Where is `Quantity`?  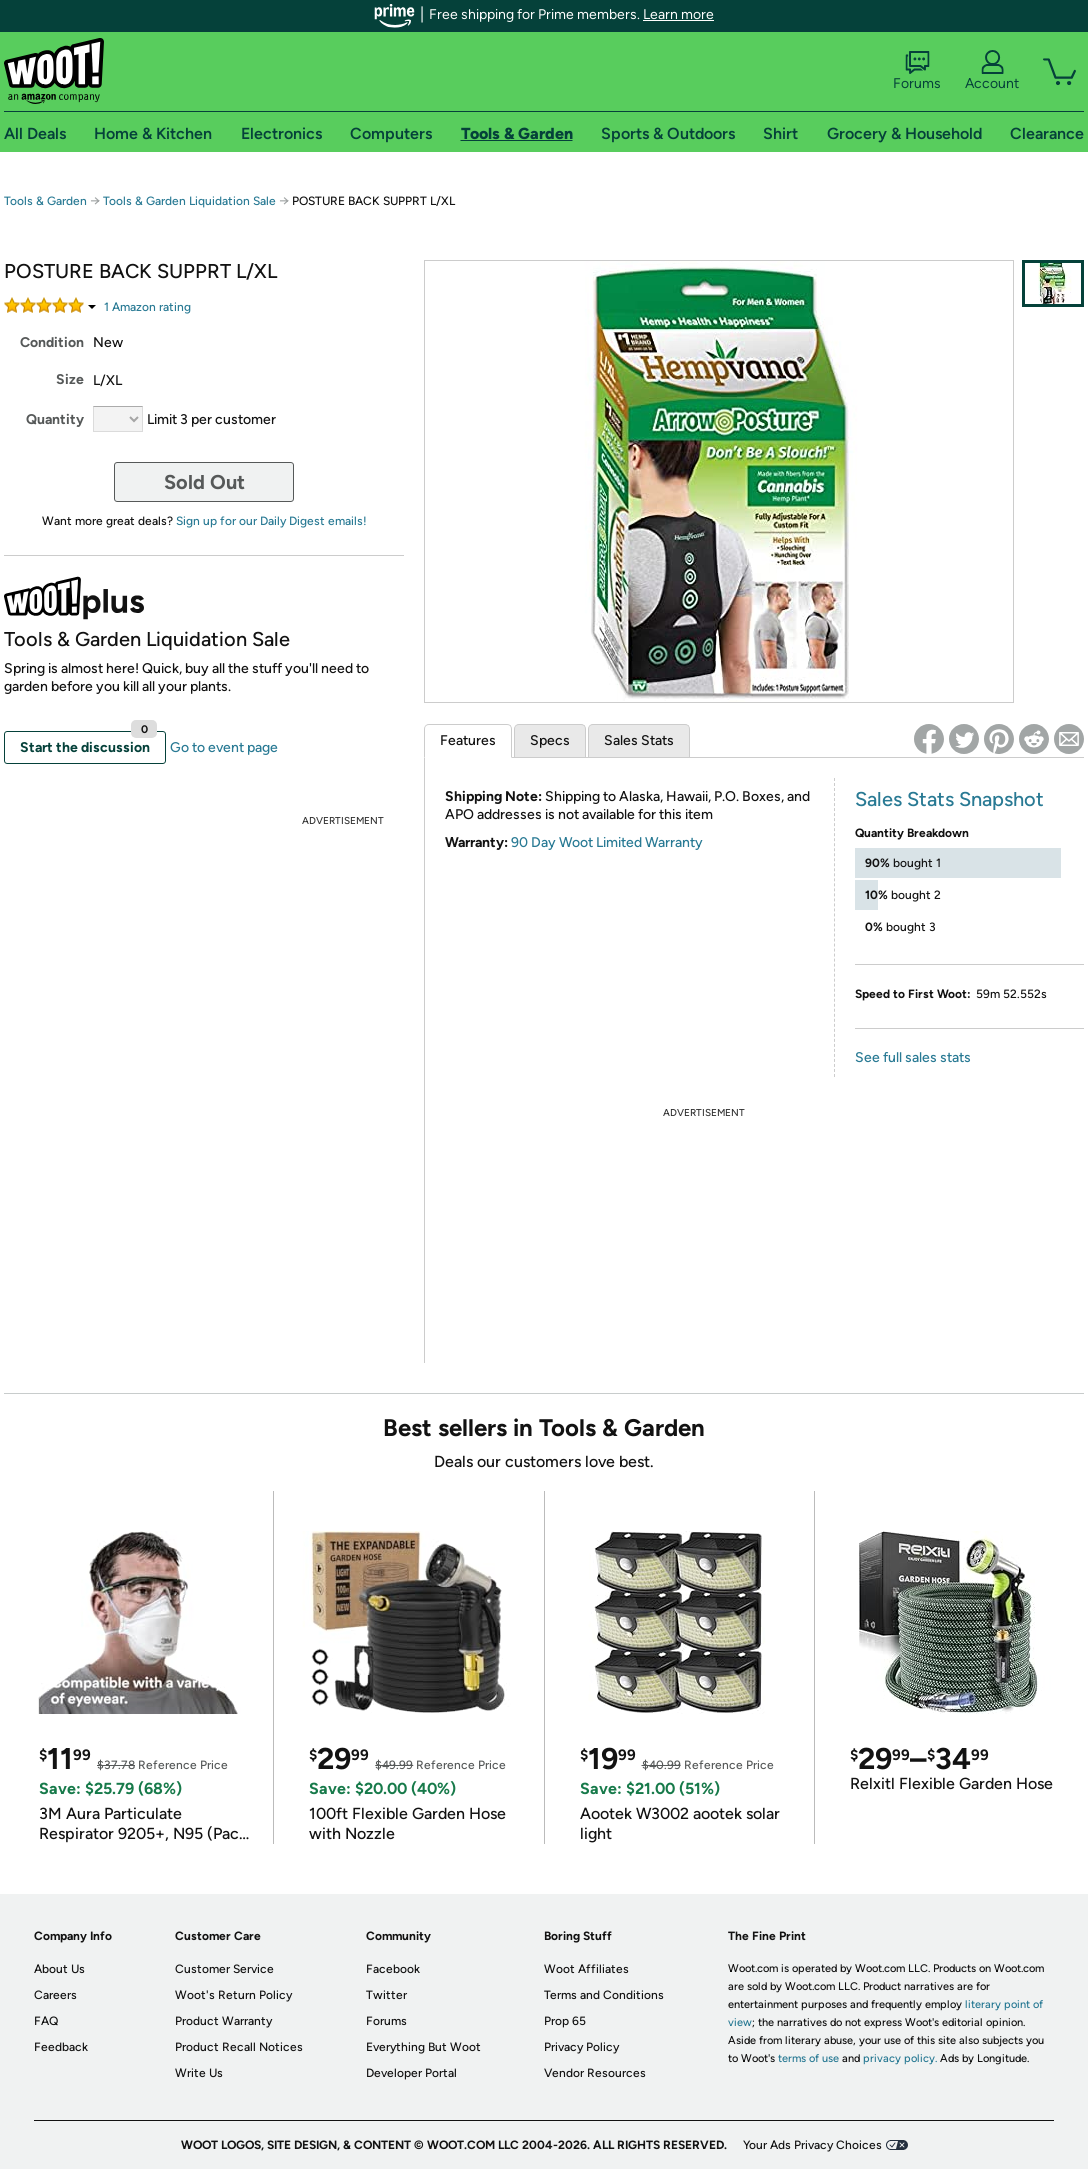 Quantity is located at coordinates (55, 419).